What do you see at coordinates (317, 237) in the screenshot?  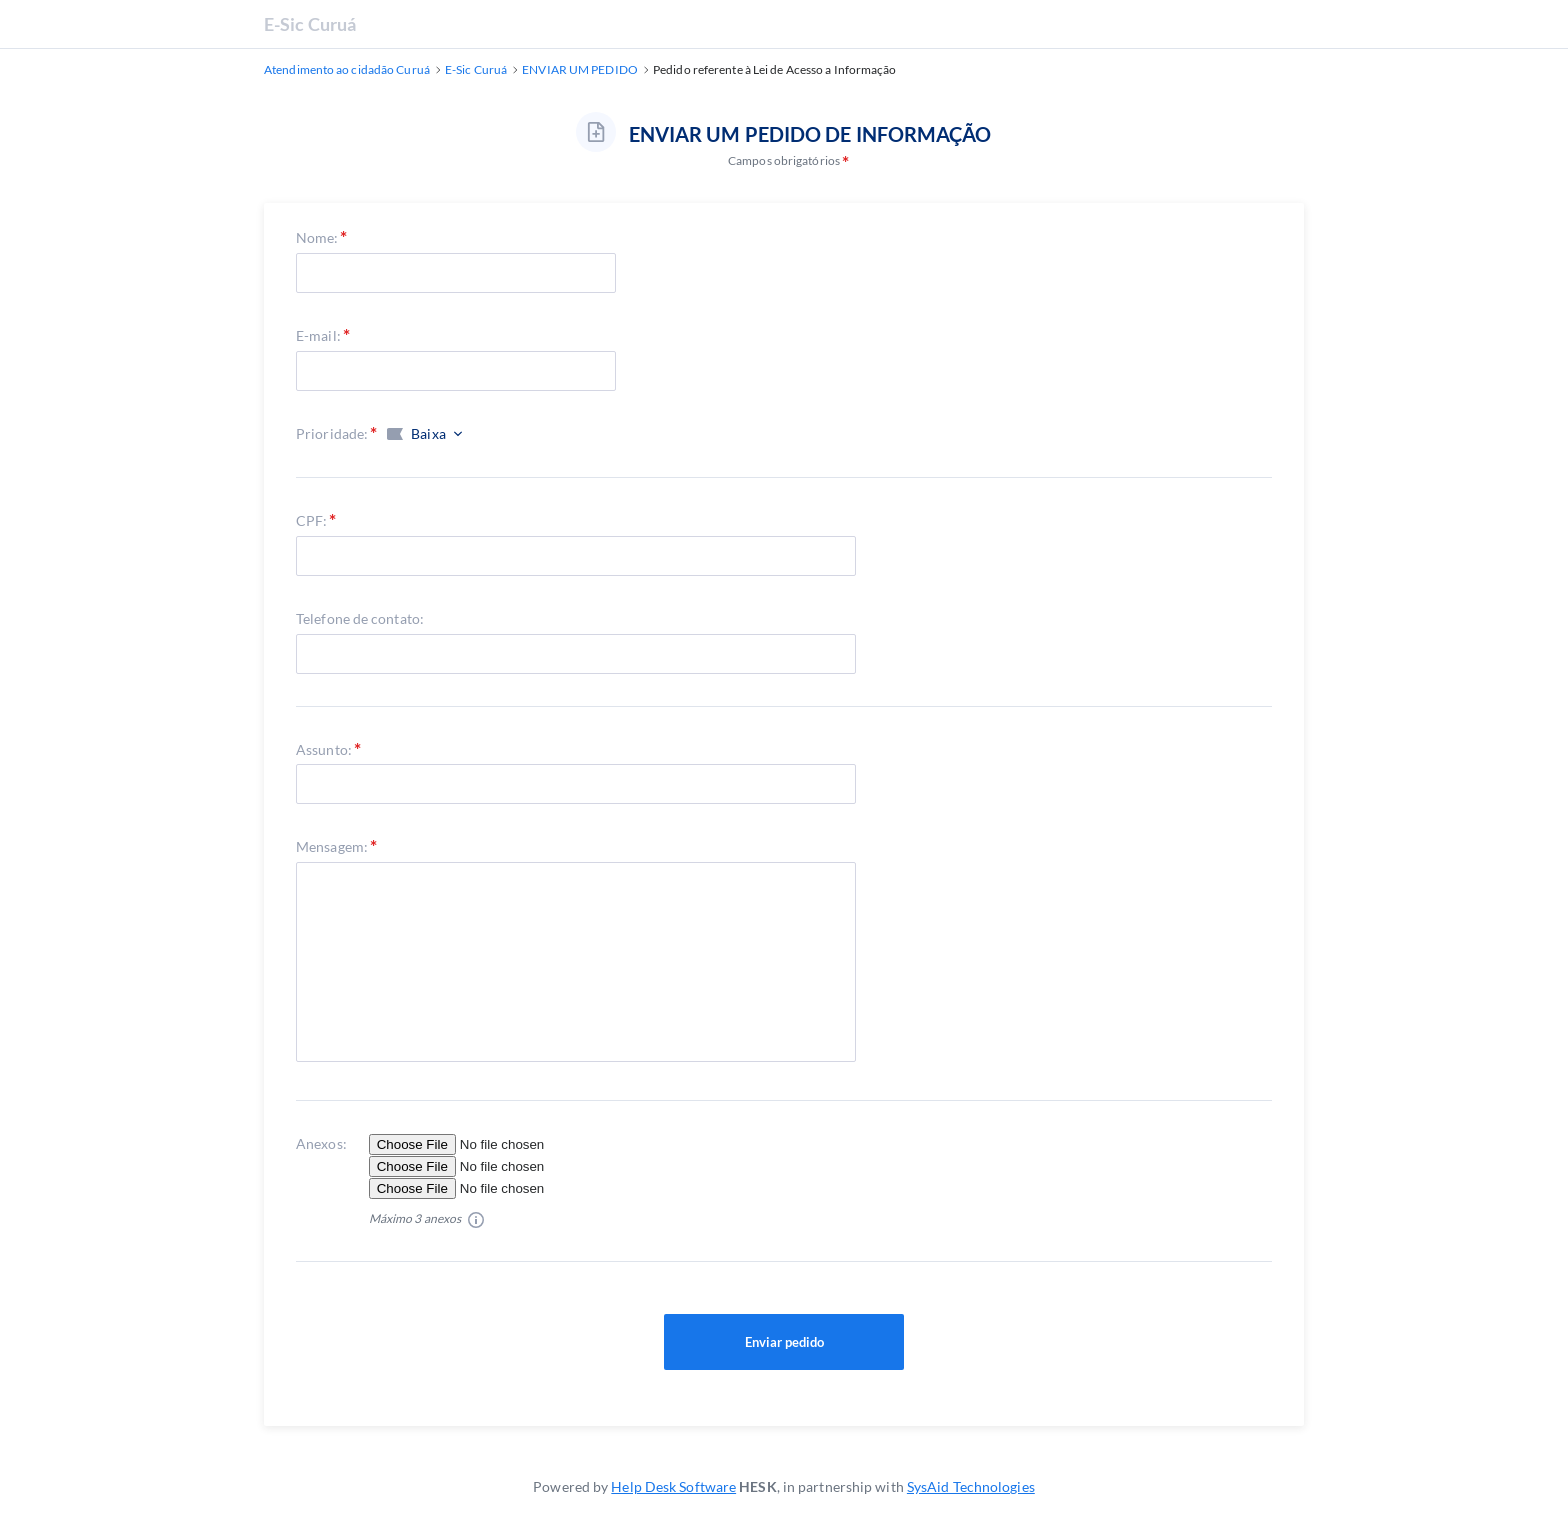 I see `Nome:` at bounding box center [317, 237].